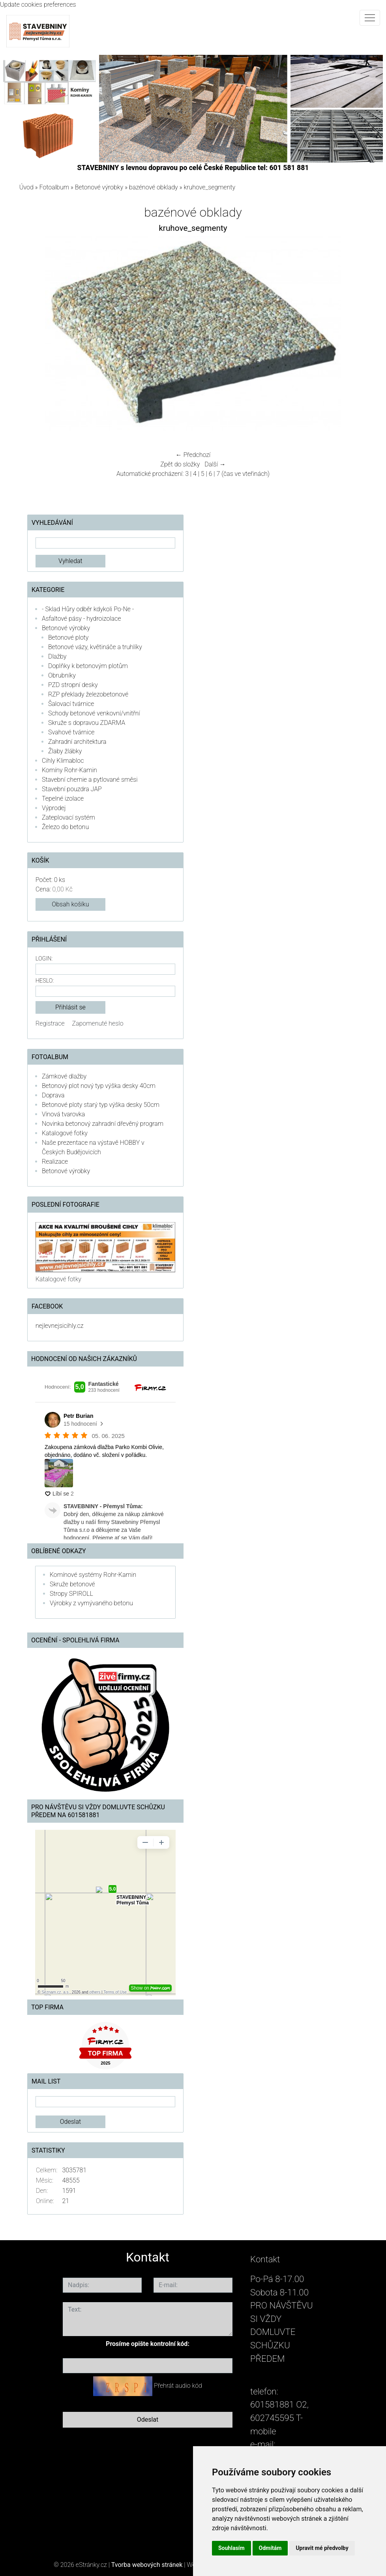 This screenshot has width=386, height=2576. What do you see at coordinates (77, 741) in the screenshot?
I see `Zahradní architektura` at bounding box center [77, 741].